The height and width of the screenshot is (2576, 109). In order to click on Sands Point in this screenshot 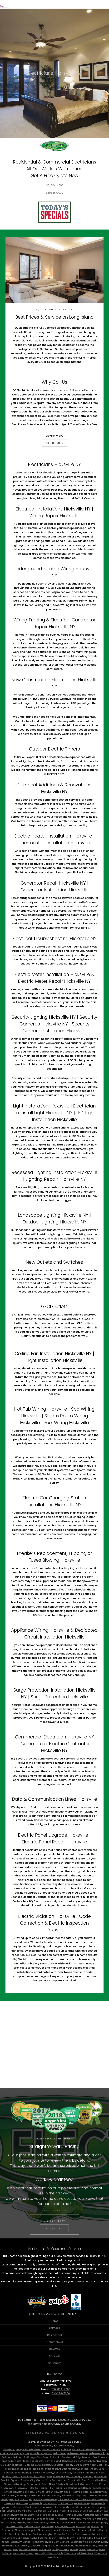, I will do `click(30, 2541)`.